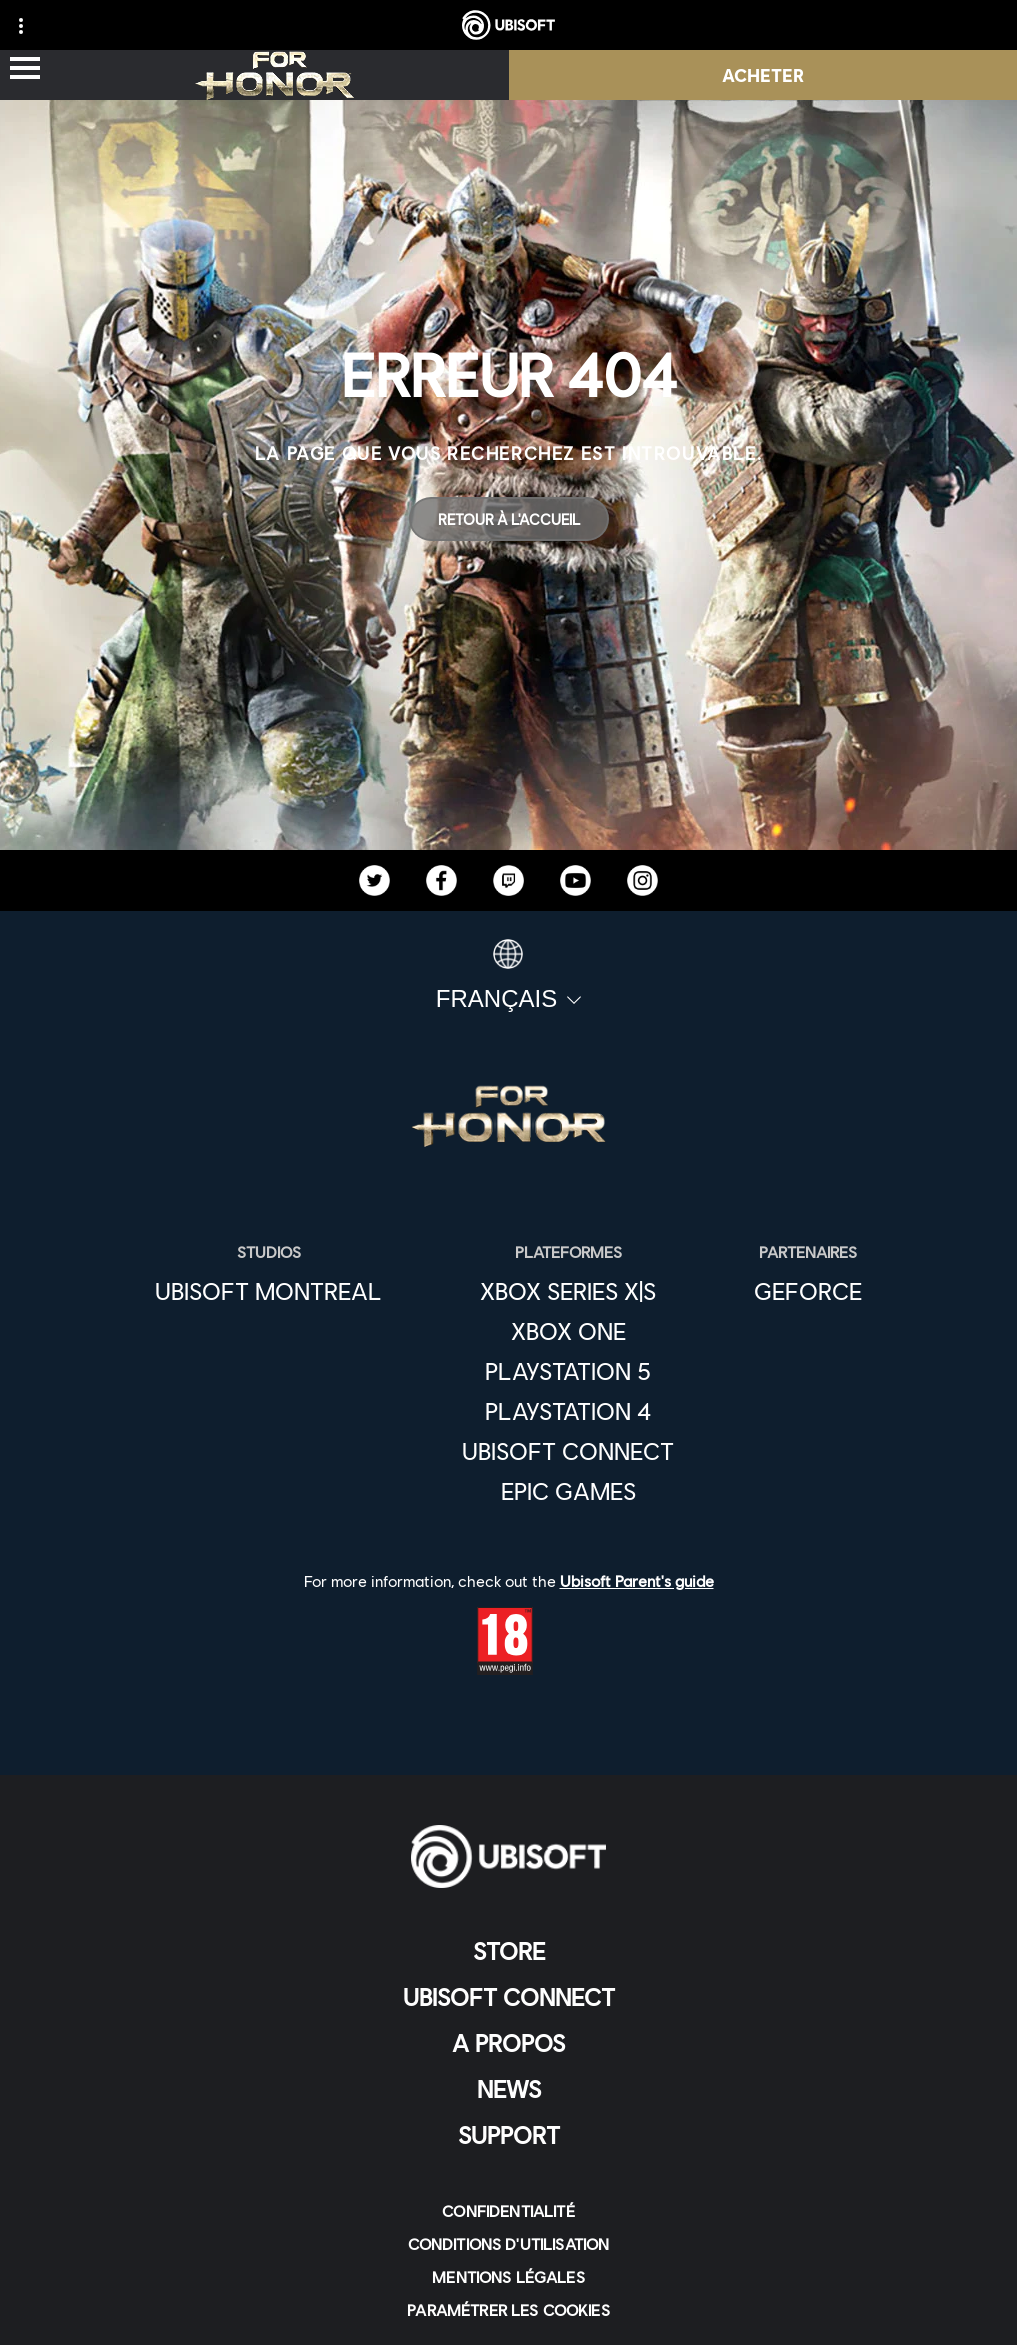  What do you see at coordinates (508, 976) in the screenshot?
I see `[Français]` at bounding box center [508, 976].